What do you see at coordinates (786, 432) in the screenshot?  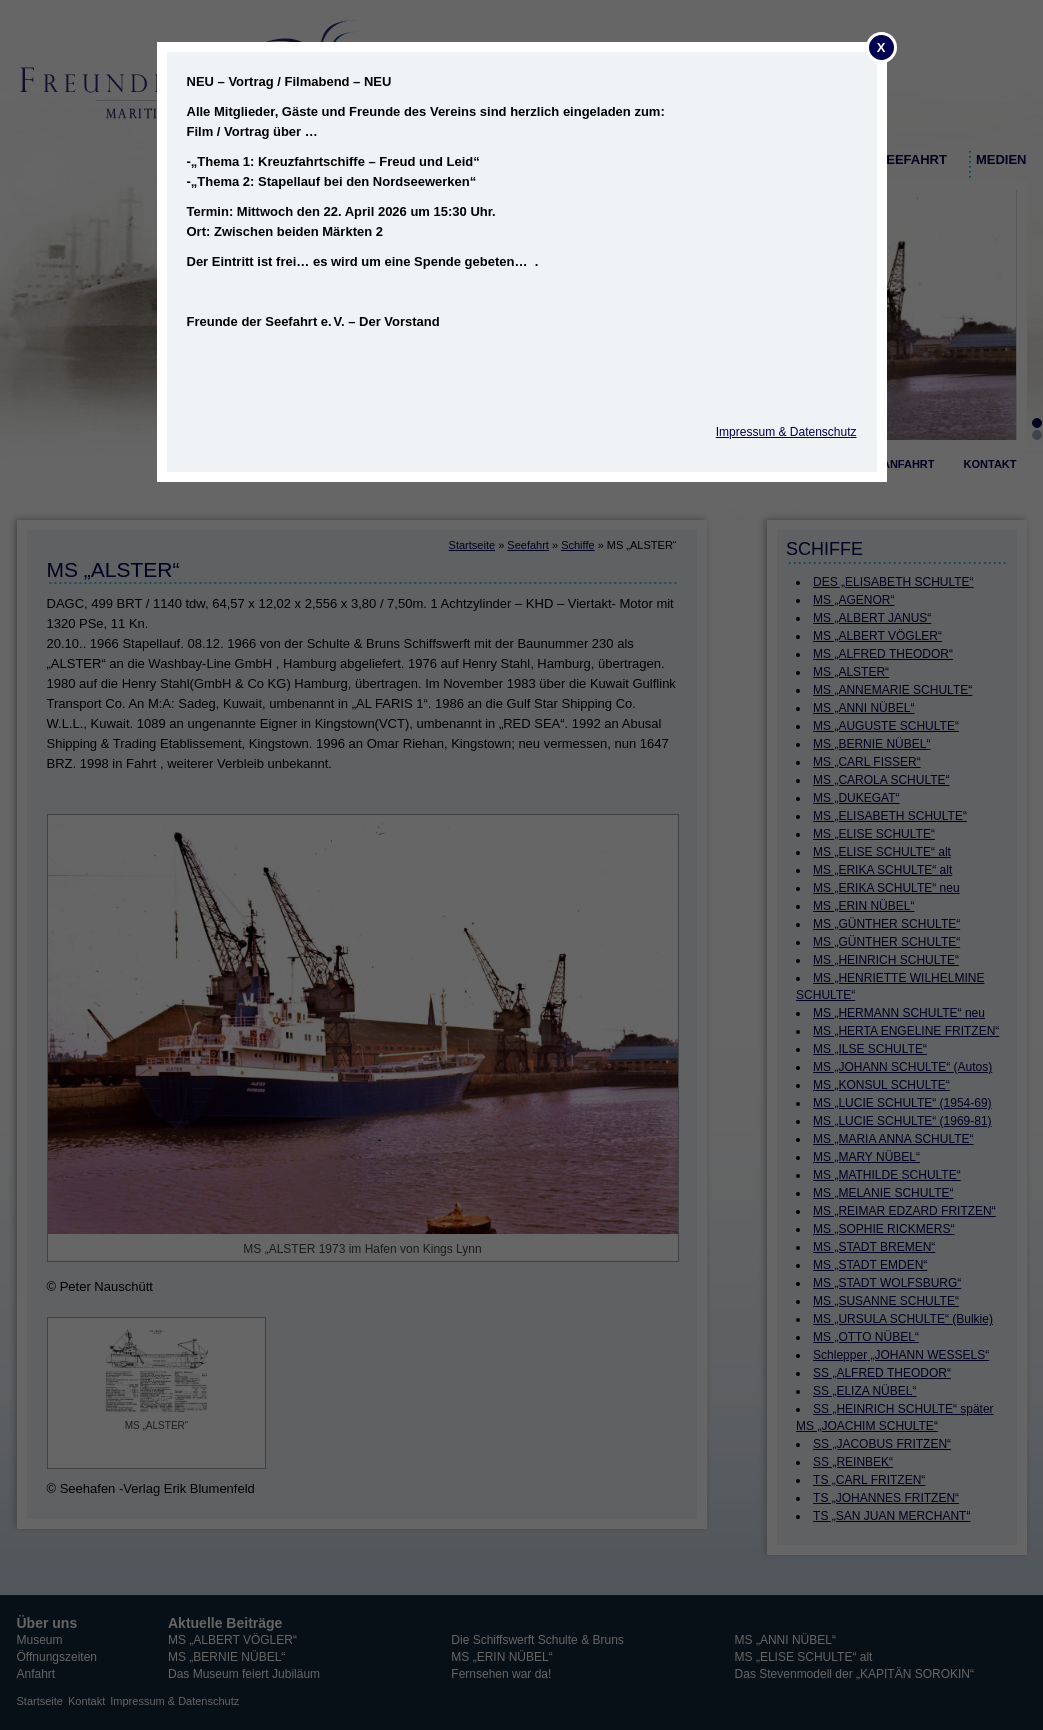 I see `Impressum & Datenschutz` at bounding box center [786, 432].